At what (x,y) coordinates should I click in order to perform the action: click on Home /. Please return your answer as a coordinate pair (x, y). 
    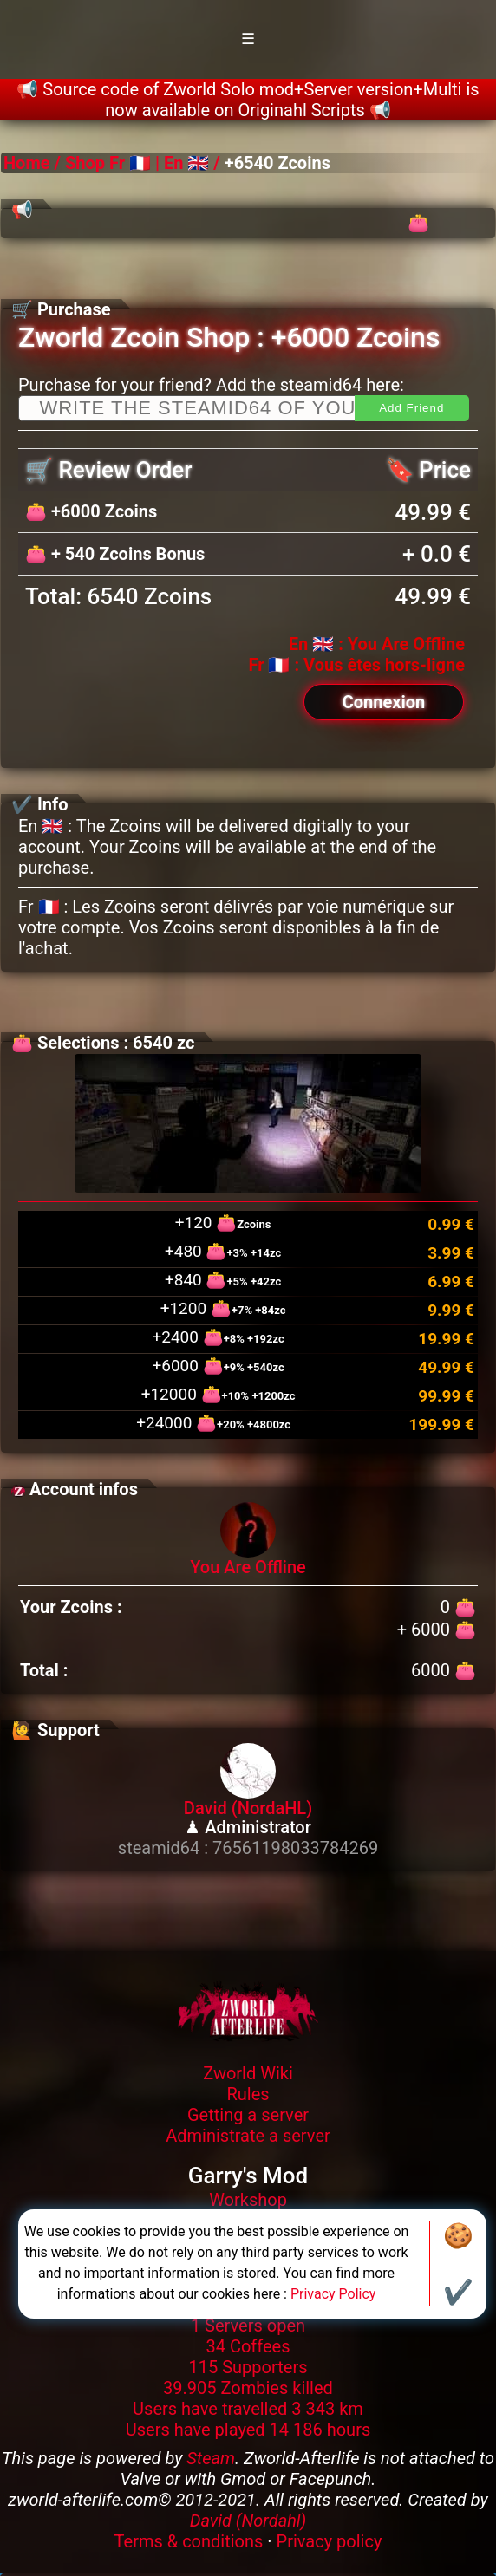
    Looking at the image, I should click on (34, 163).